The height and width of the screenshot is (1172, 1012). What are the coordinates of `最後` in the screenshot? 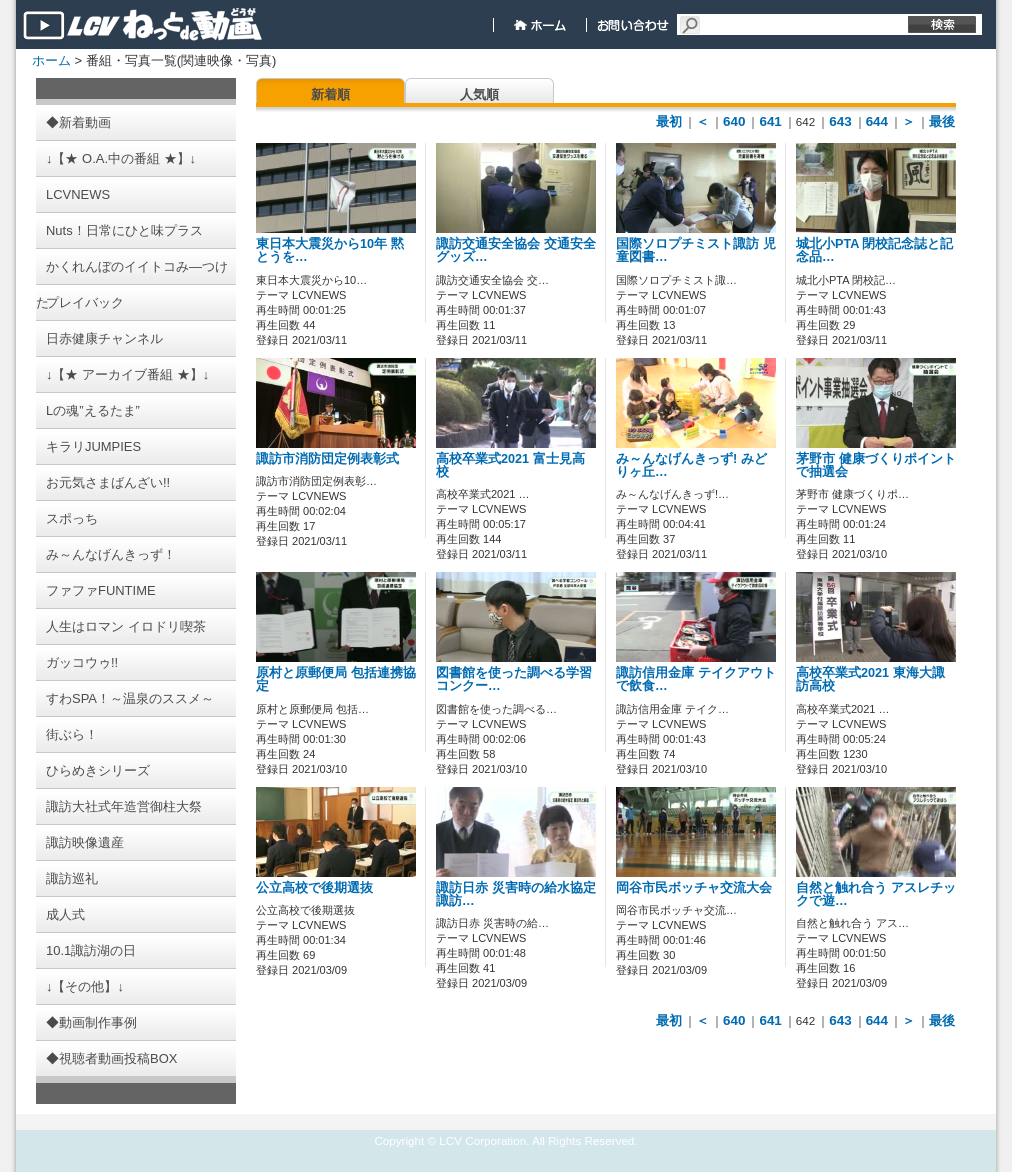 It's located at (942, 121).